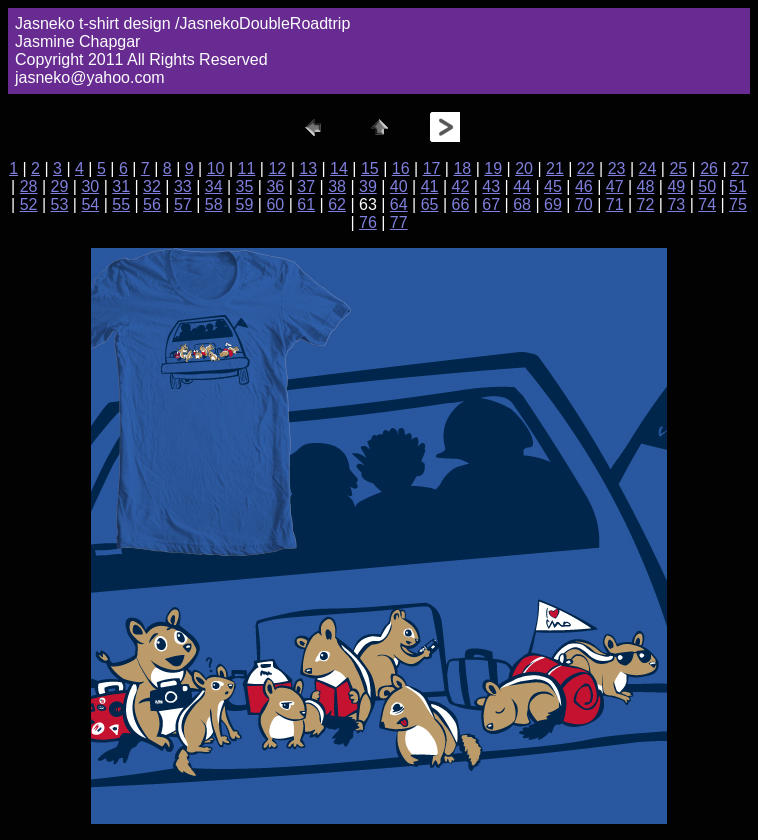  I want to click on 76, so click(368, 222).